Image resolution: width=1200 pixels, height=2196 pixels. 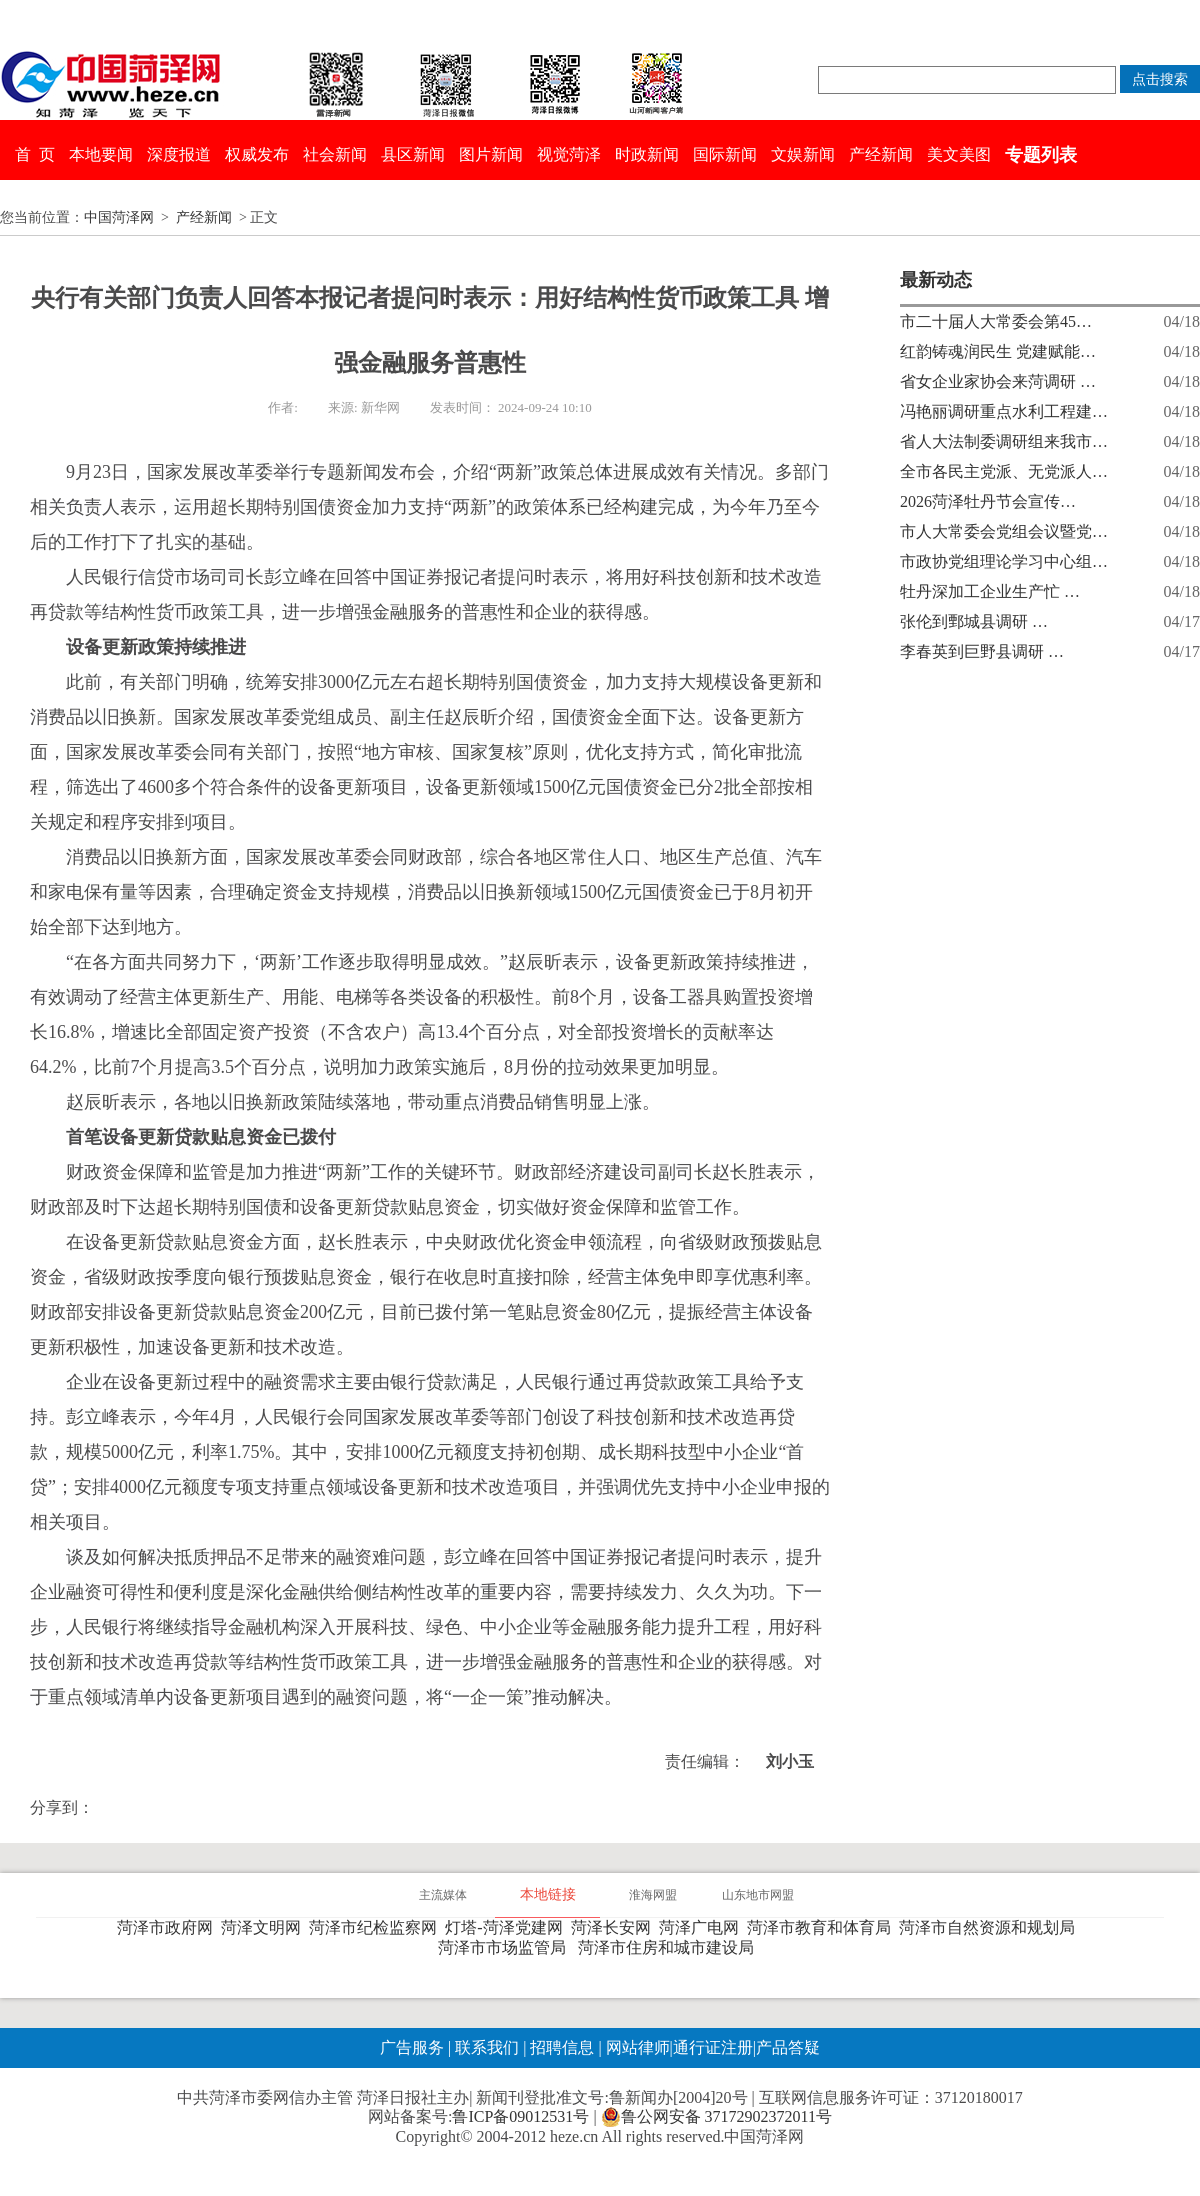 What do you see at coordinates (991, 1927) in the screenshot?
I see `菏泽市自然资源和规划局` at bounding box center [991, 1927].